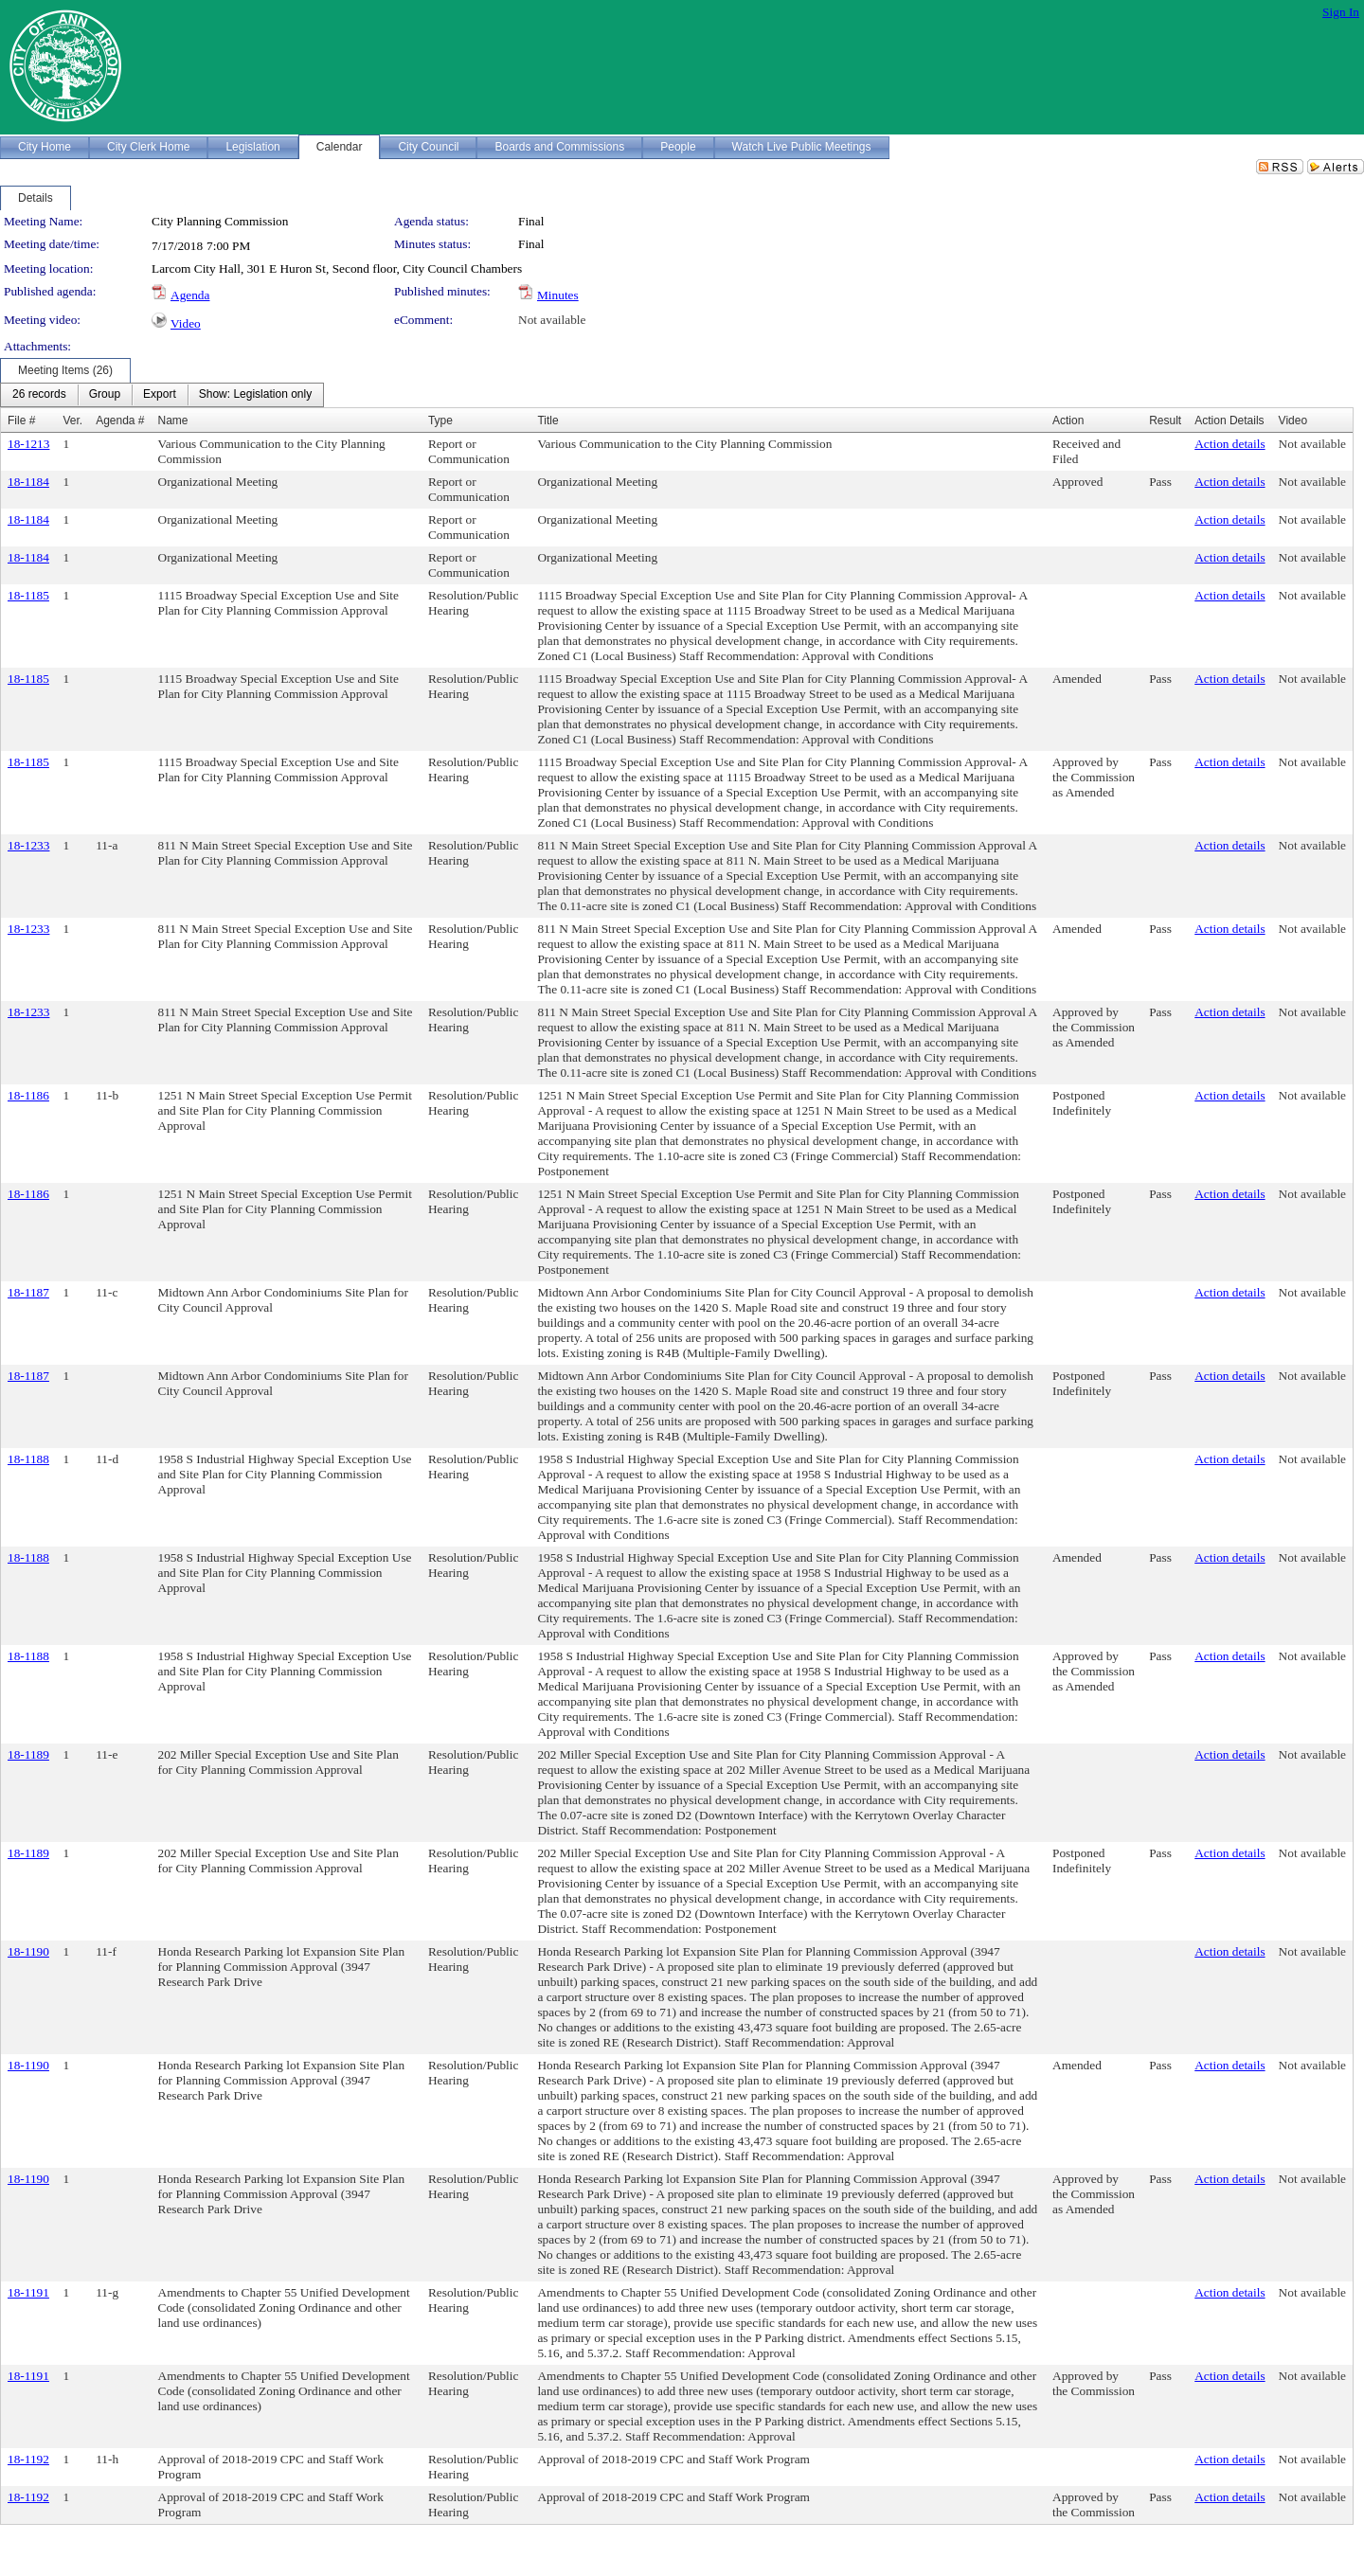  What do you see at coordinates (21, 420) in the screenshot?
I see `File #` at bounding box center [21, 420].